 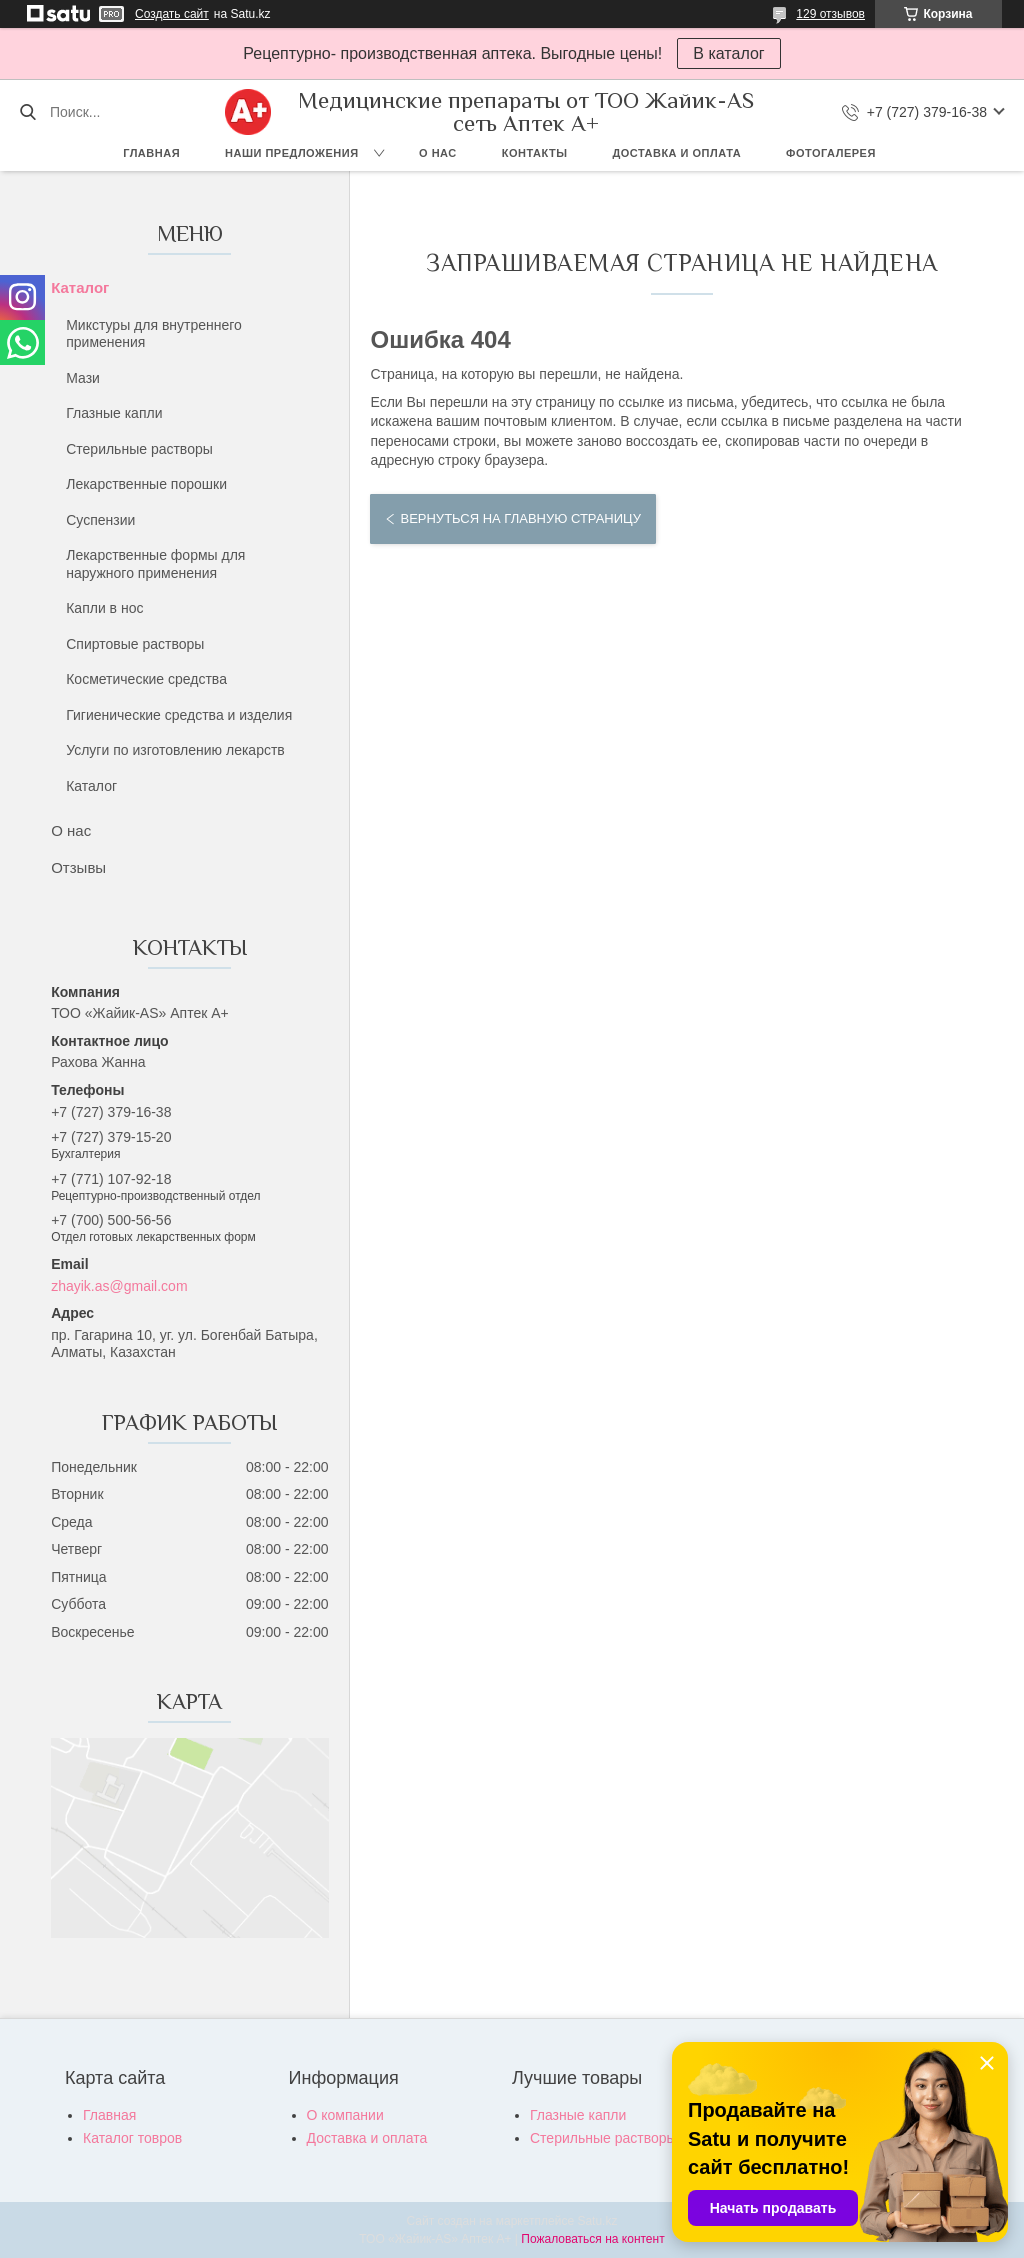 What do you see at coordinates (27, 112) in the screenshot?
I see `[Искать]` at bounding box center [27, 112].